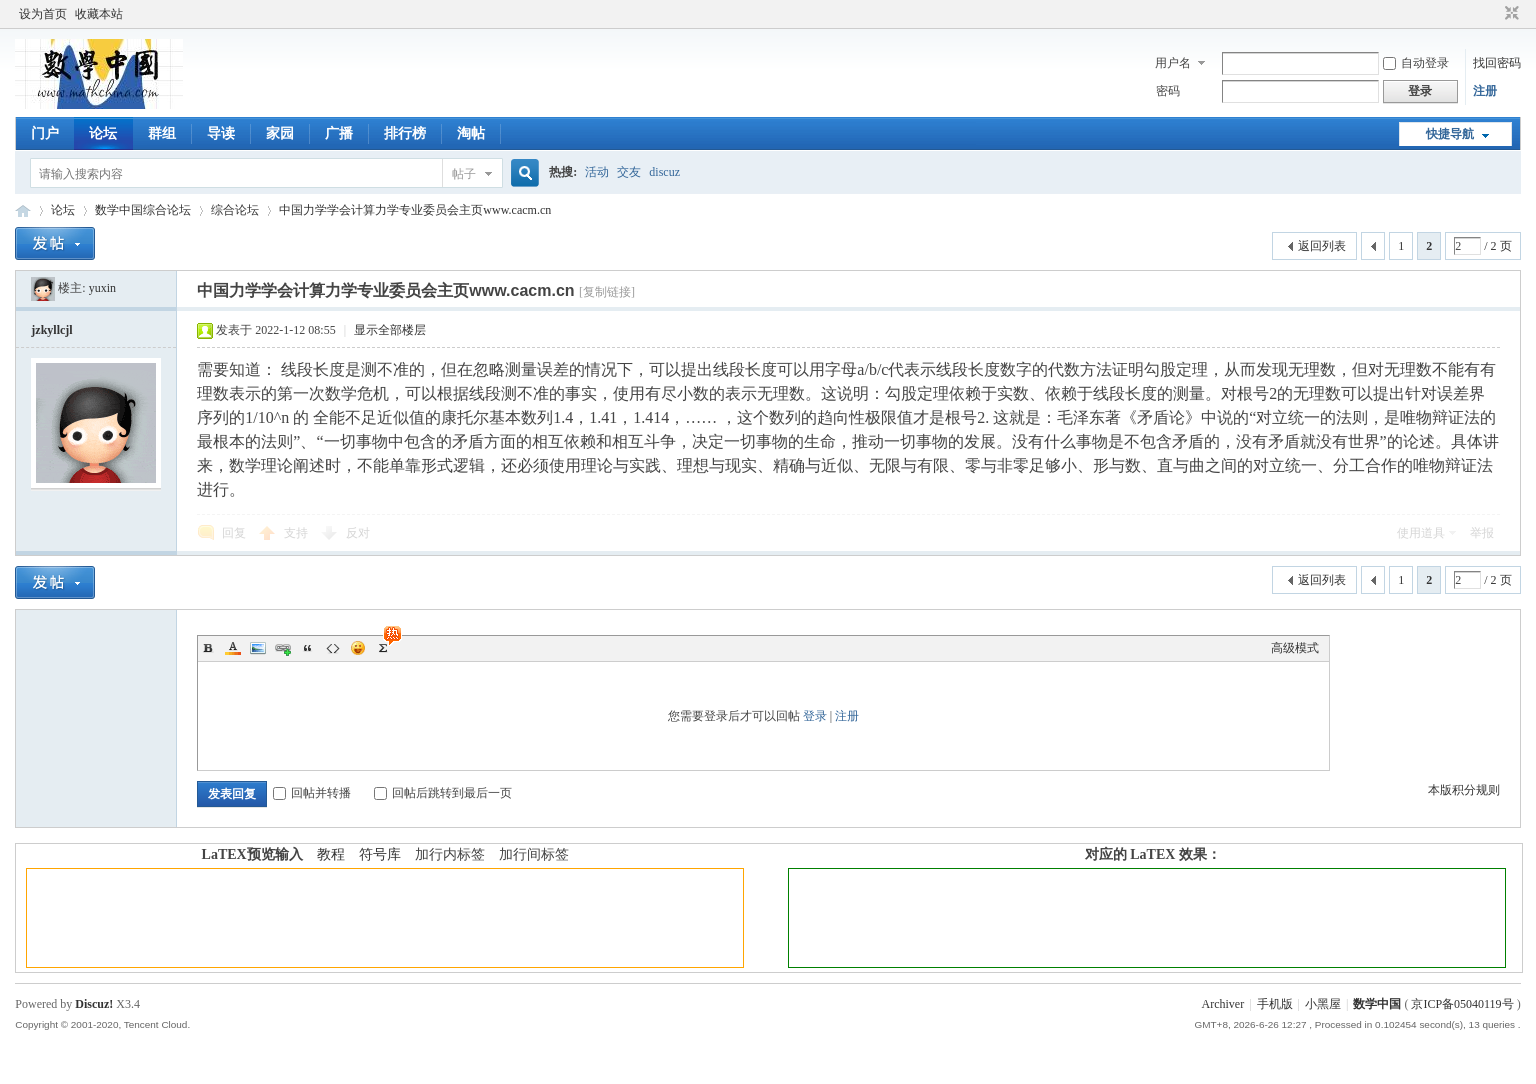 Image resolution: width=1536 pixels, height=1084 pixels. Describe the element at coordinates (358, 648) in the screenshot. I see `Smilies` at that location.